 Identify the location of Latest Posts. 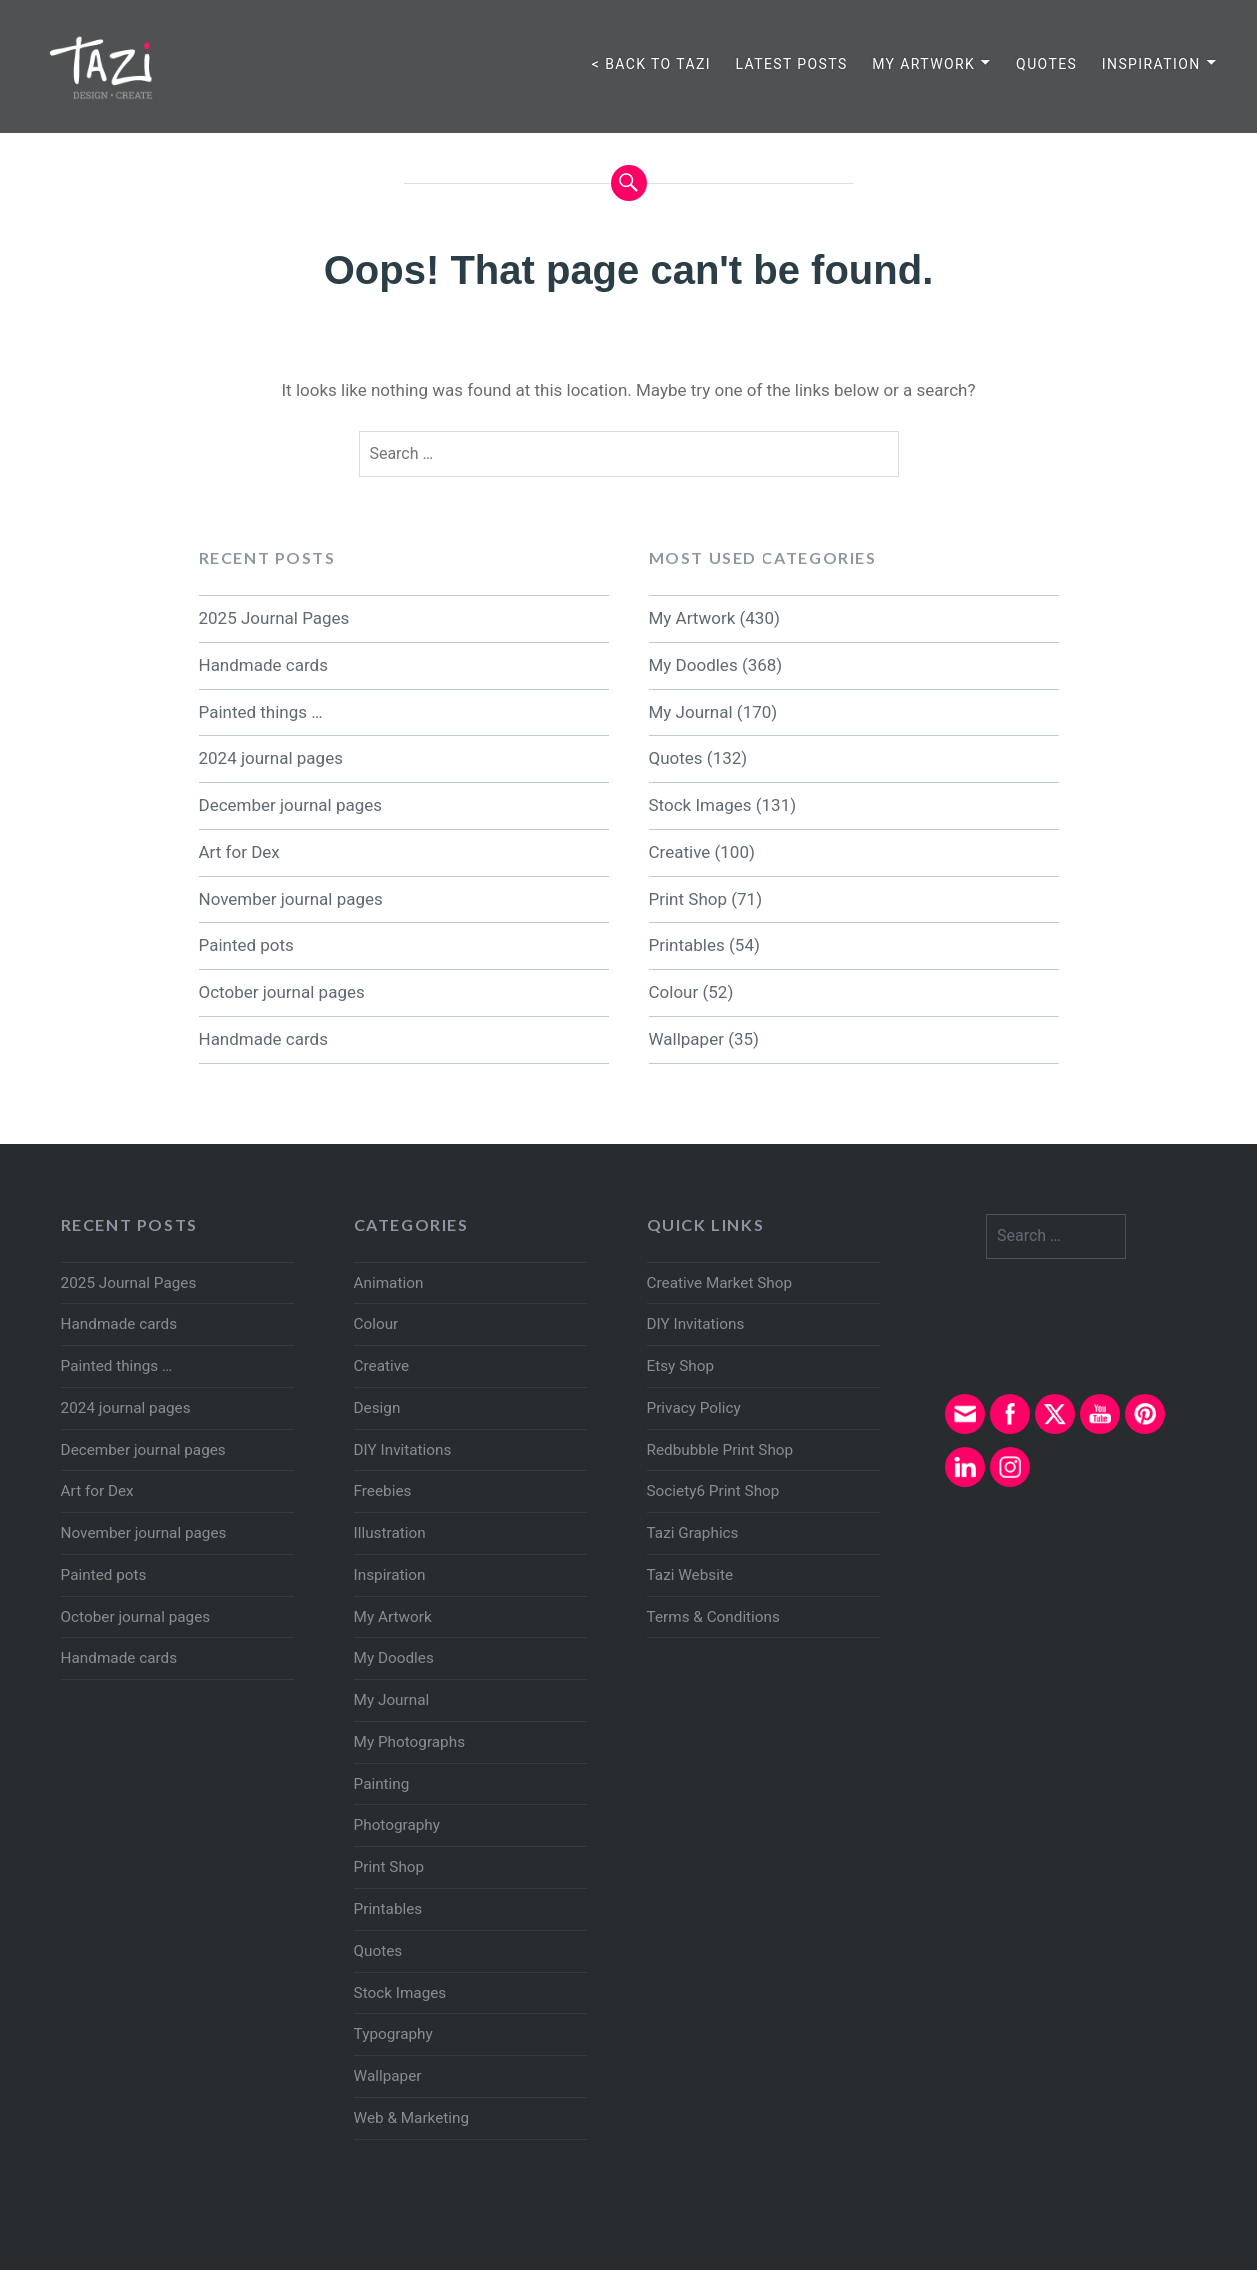
(791, 64).